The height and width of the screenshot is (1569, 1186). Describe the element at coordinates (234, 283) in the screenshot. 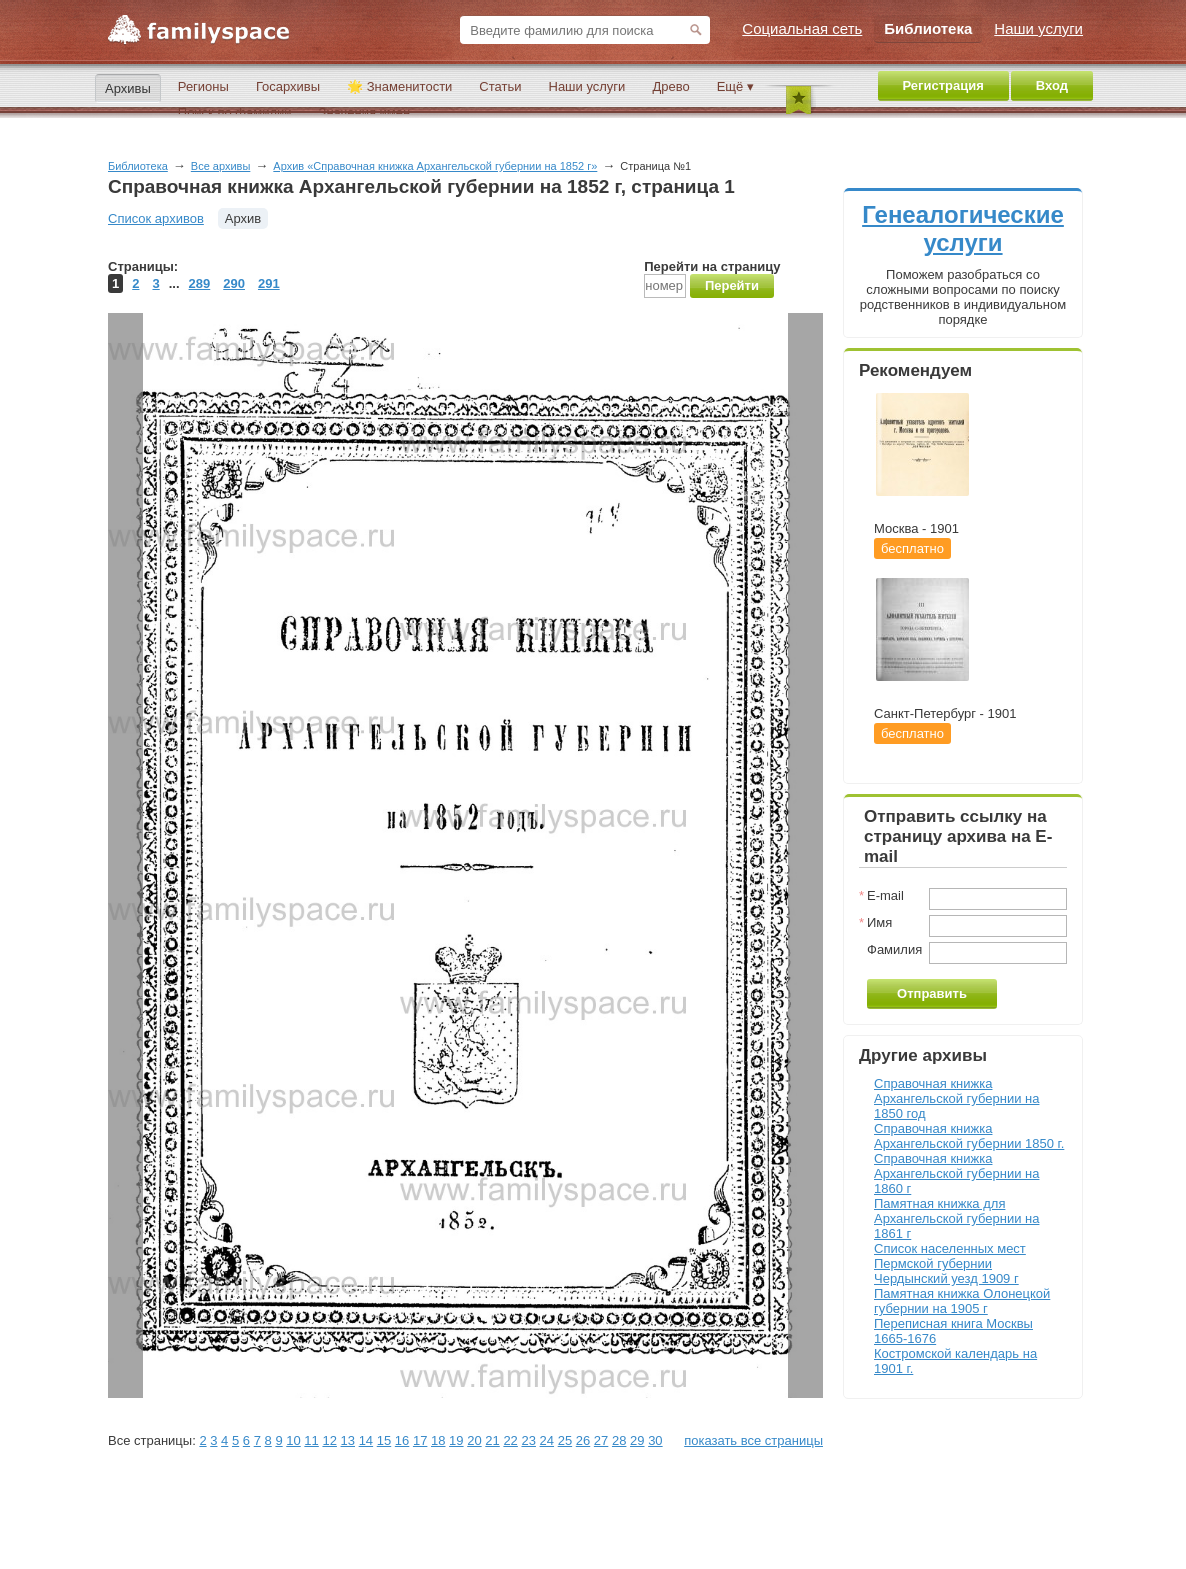

I see `290` at that location.